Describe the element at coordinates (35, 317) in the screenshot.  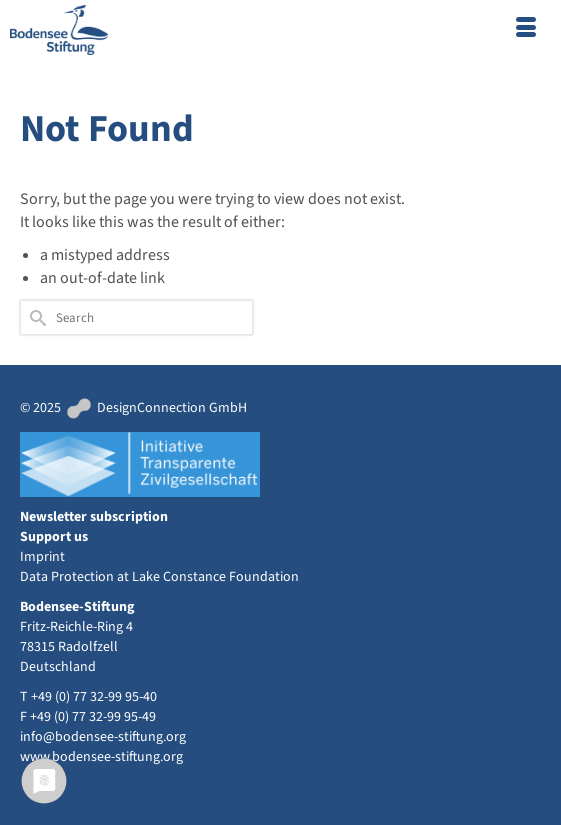
I see `[Submit Search]` at that location.